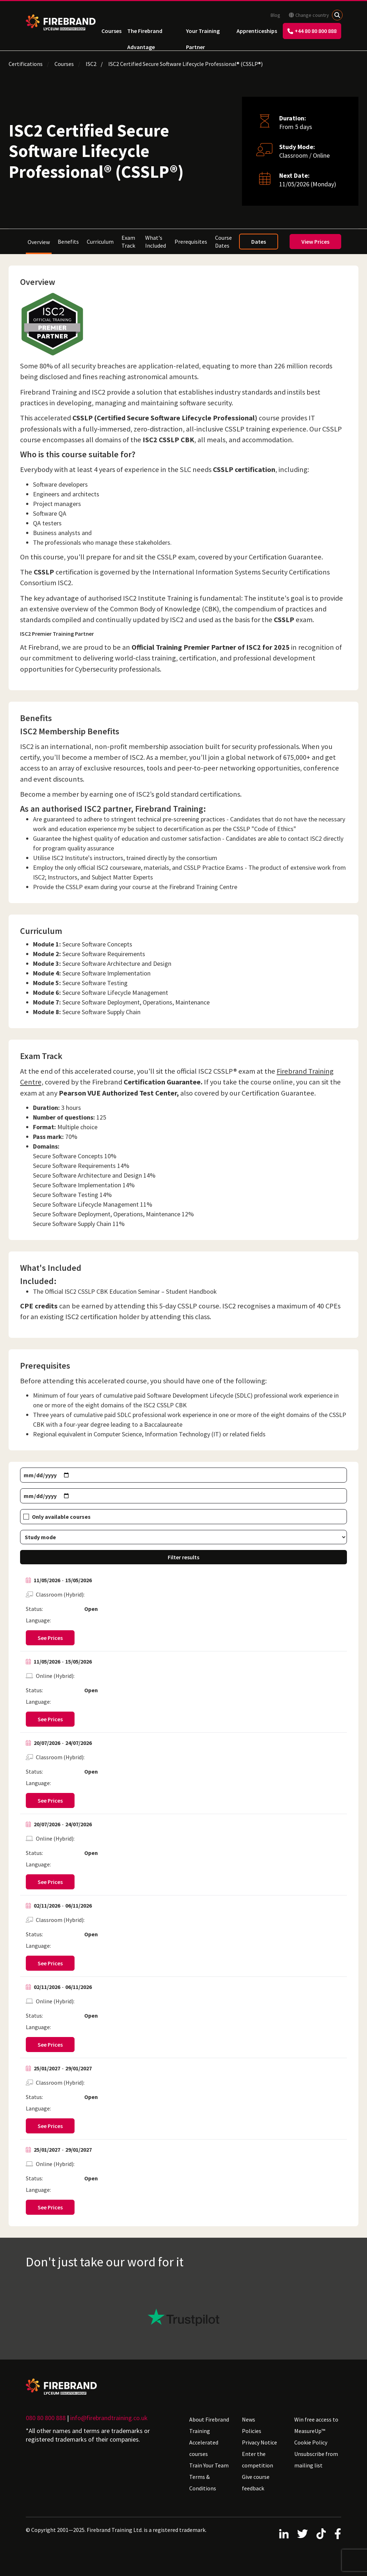  Describe the element at coordinates (209, 2465) in the screenshot. I see `Train Your Team` at that location.